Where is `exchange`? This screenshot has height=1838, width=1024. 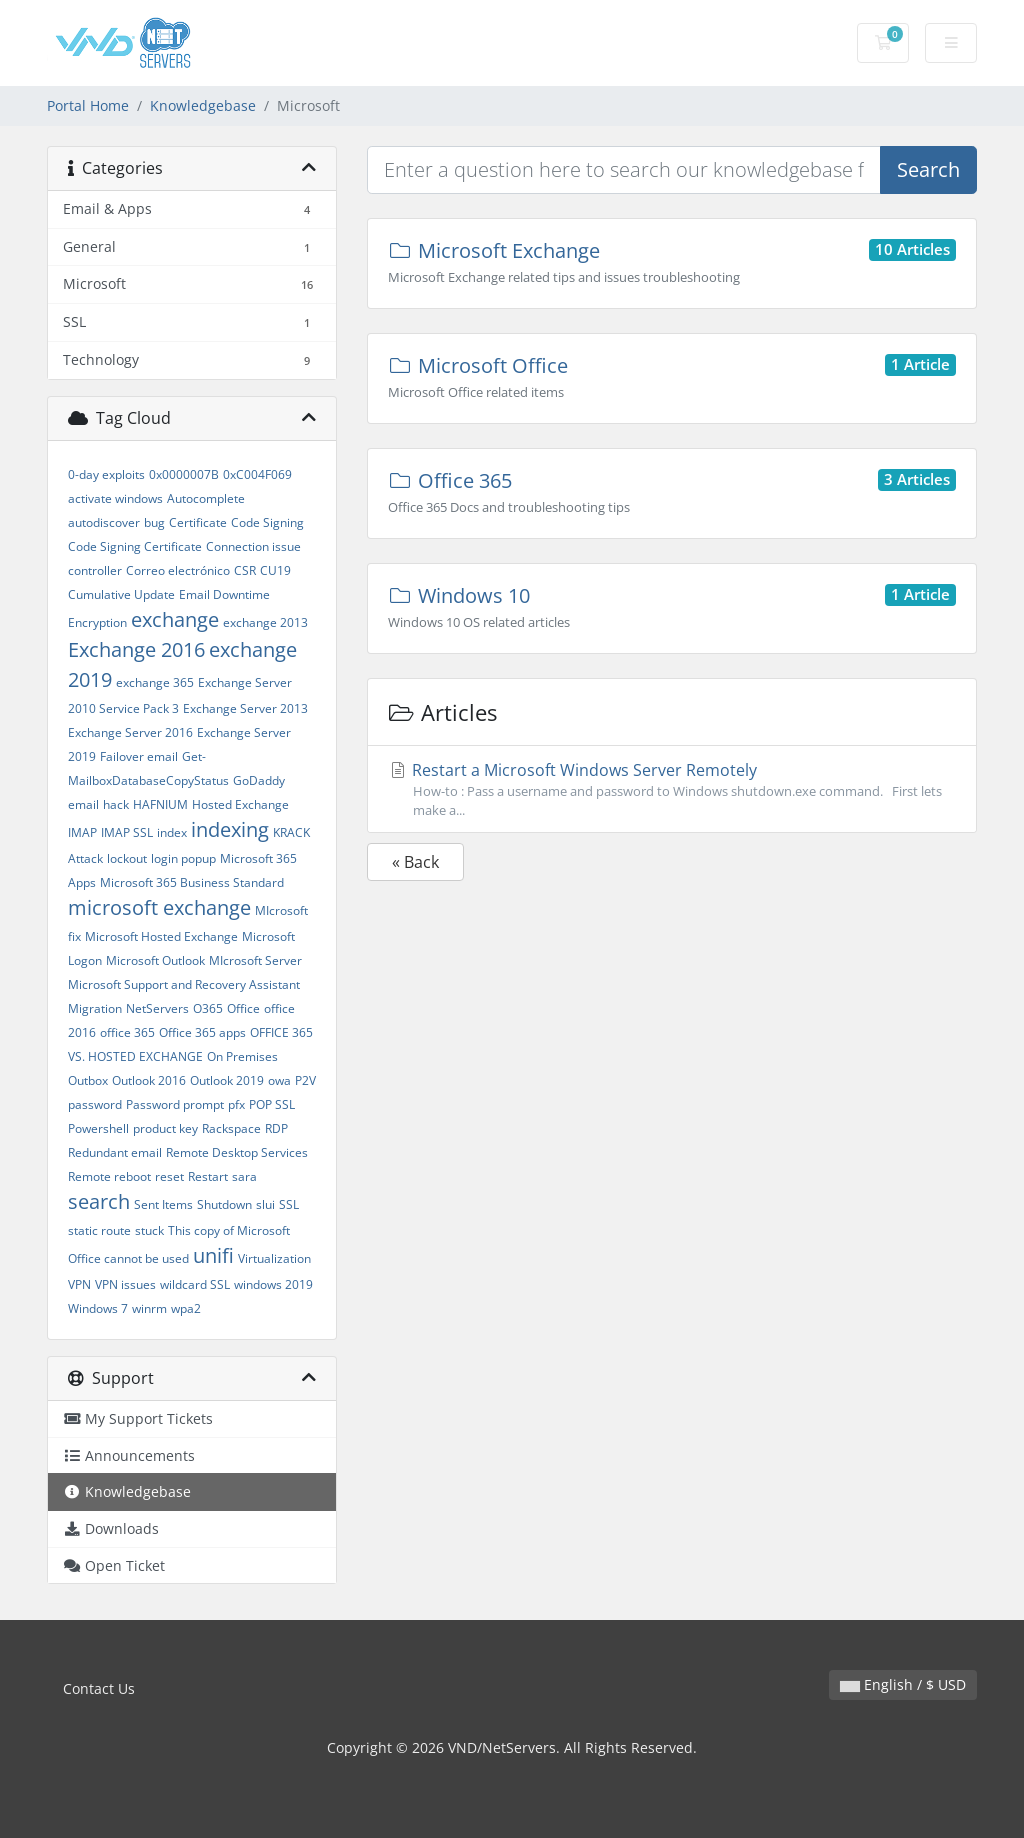
exchange is located at coordinates (175, 619).